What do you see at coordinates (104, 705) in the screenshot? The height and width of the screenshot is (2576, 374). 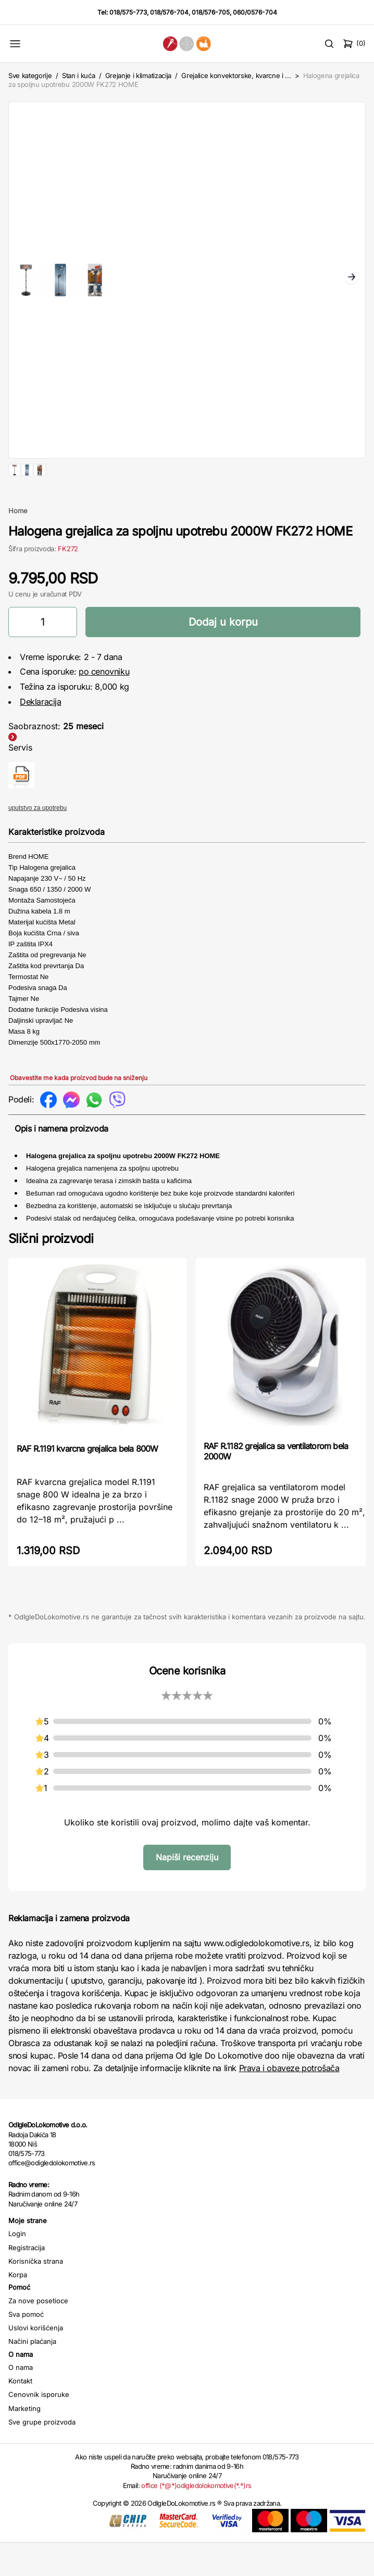 I see `po cenovniku` at bounding box center [104, 705].